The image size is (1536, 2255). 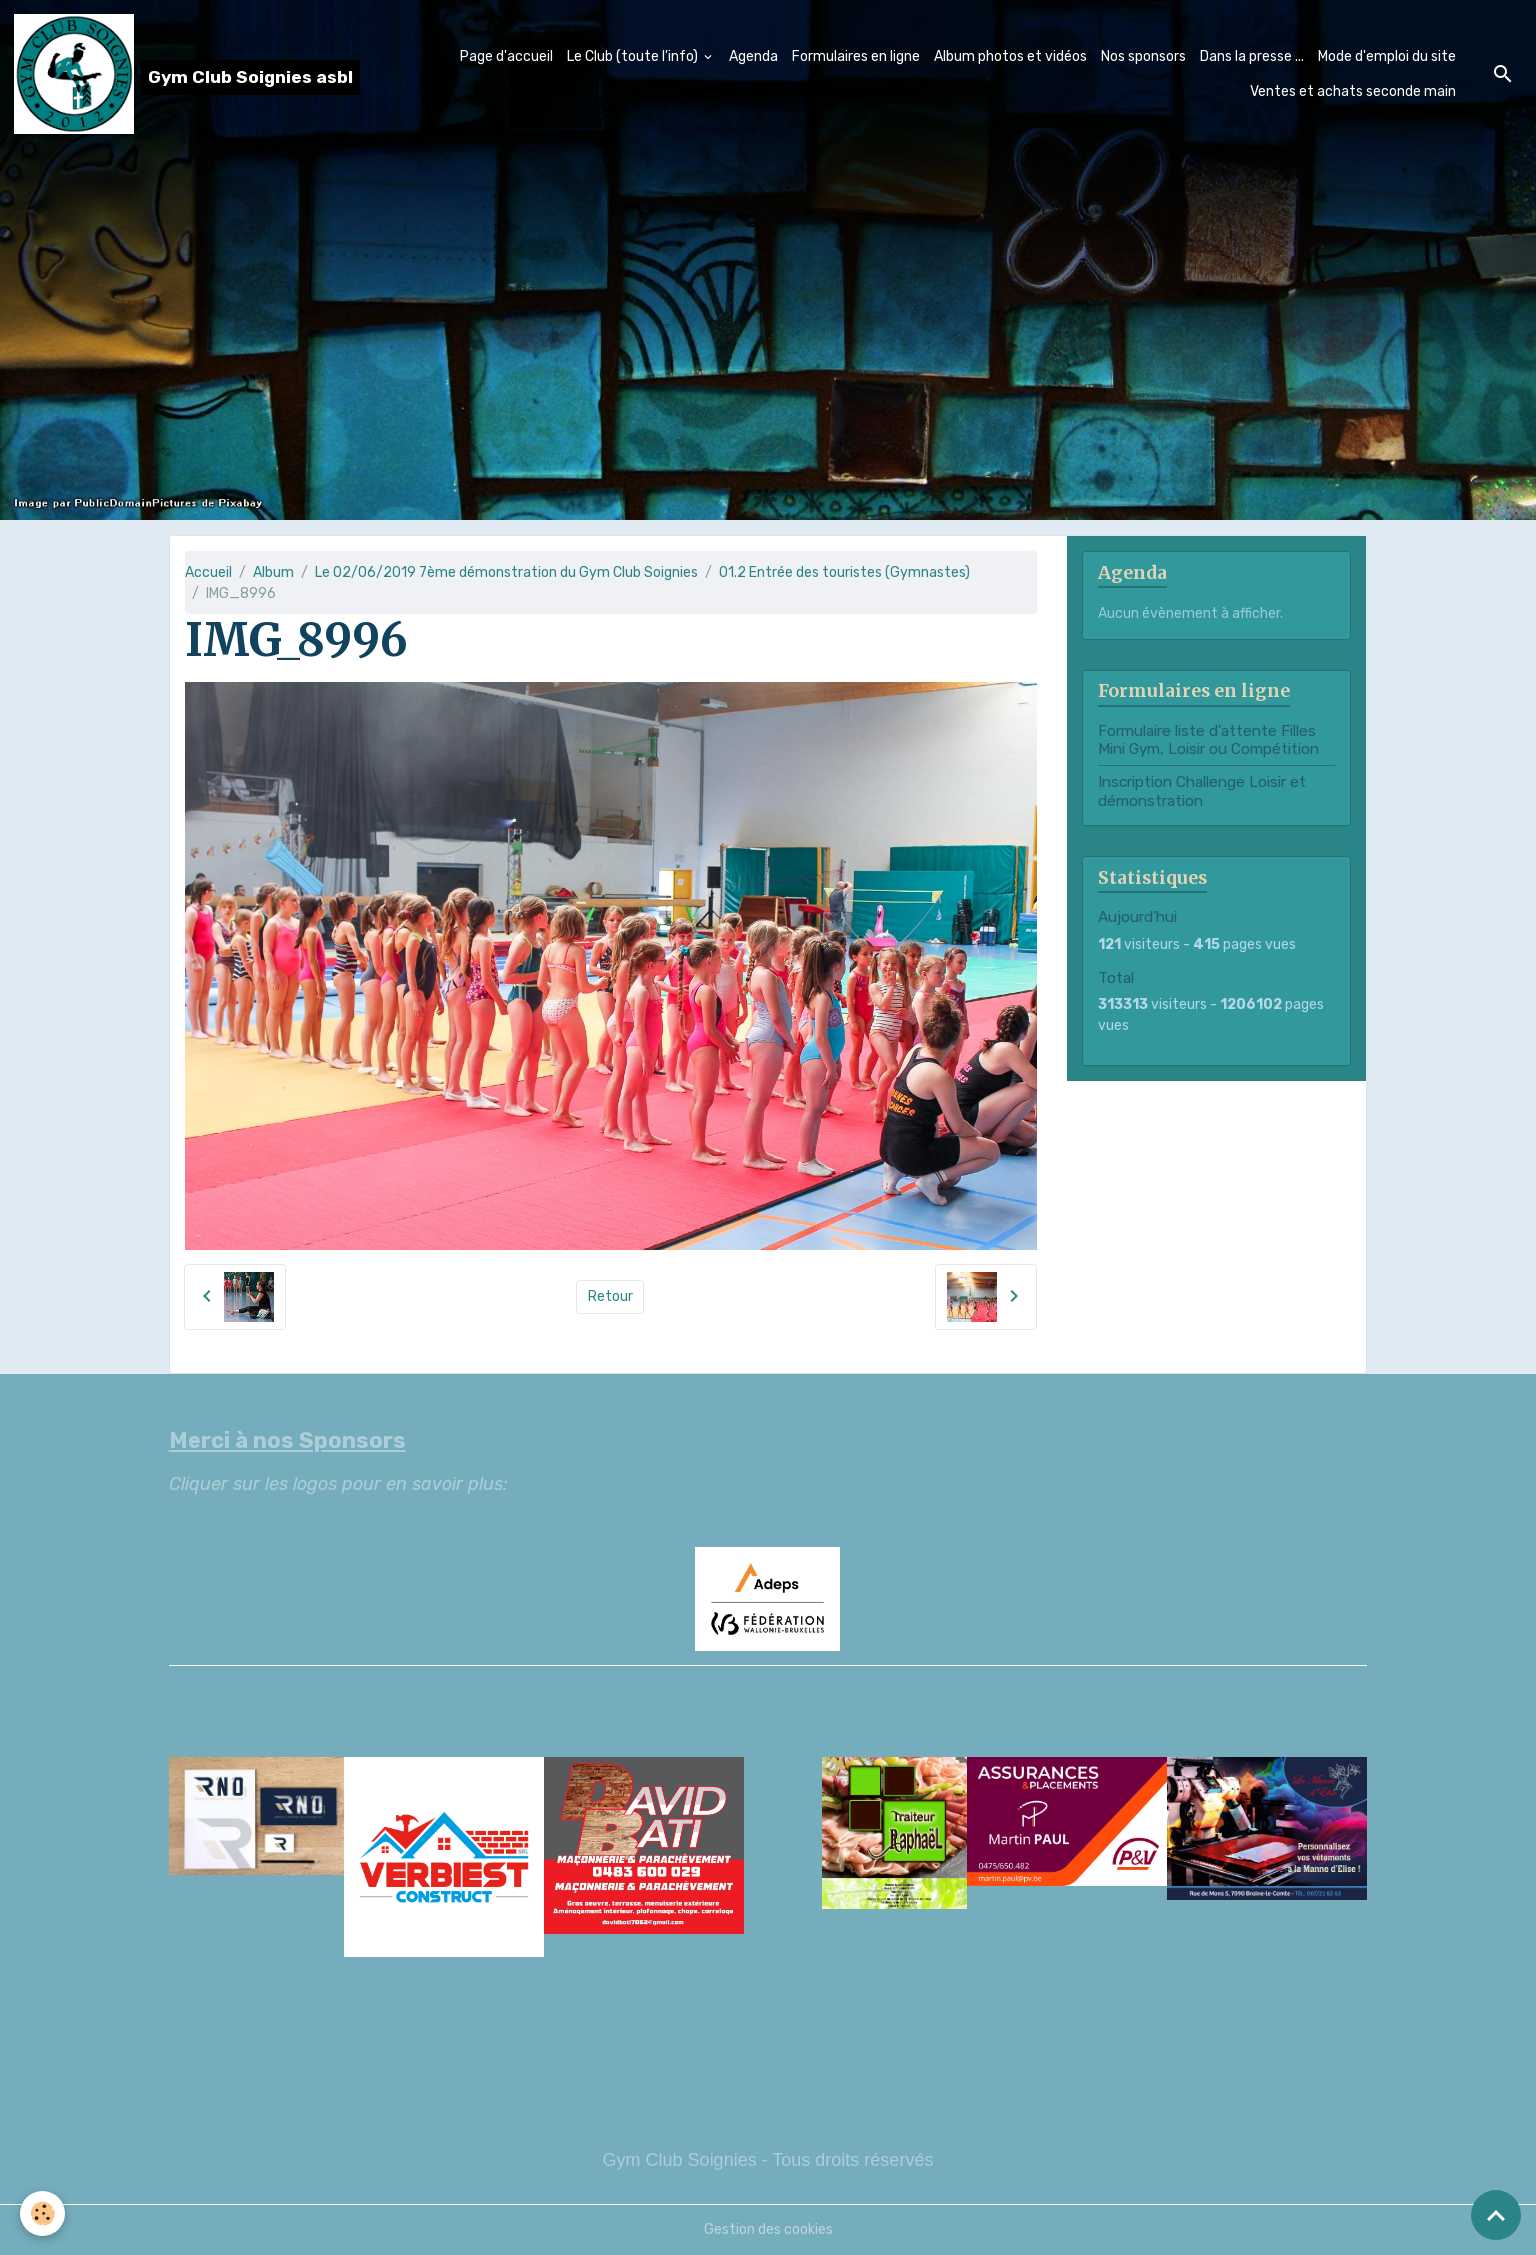 What do you see at coordinates (1208, 740) in the screenshot?
I see `Formulaire liste d'attente Filles Mini Gym, Loisir ou Compétition` at bounding box center [1208, 740].